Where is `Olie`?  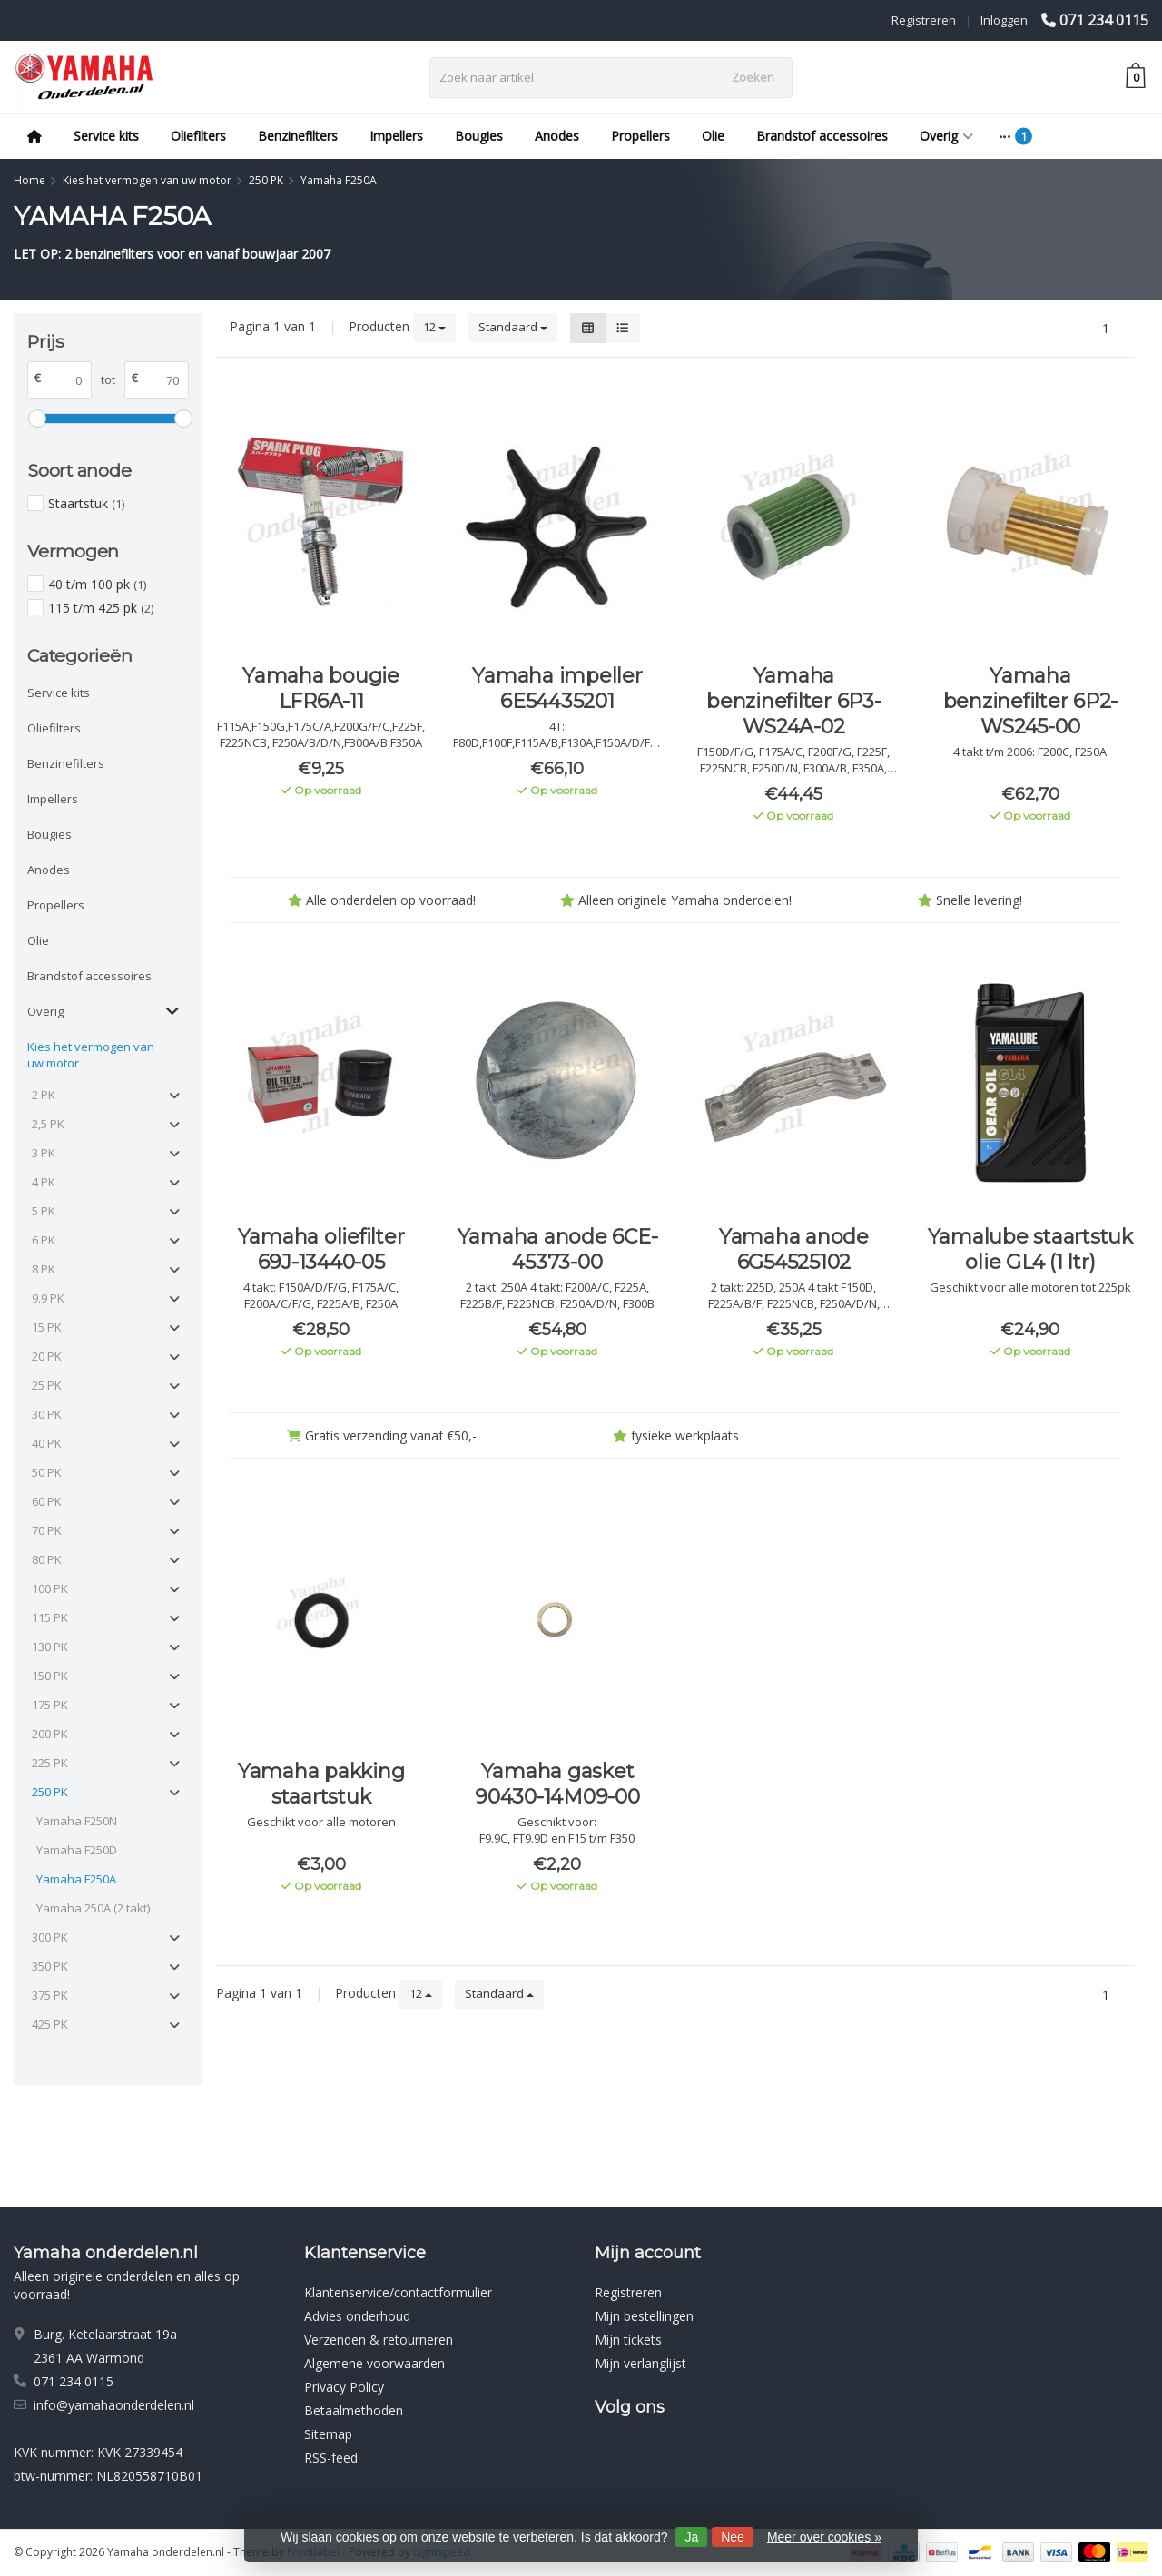 Olie is located at coordinates (713, 135).